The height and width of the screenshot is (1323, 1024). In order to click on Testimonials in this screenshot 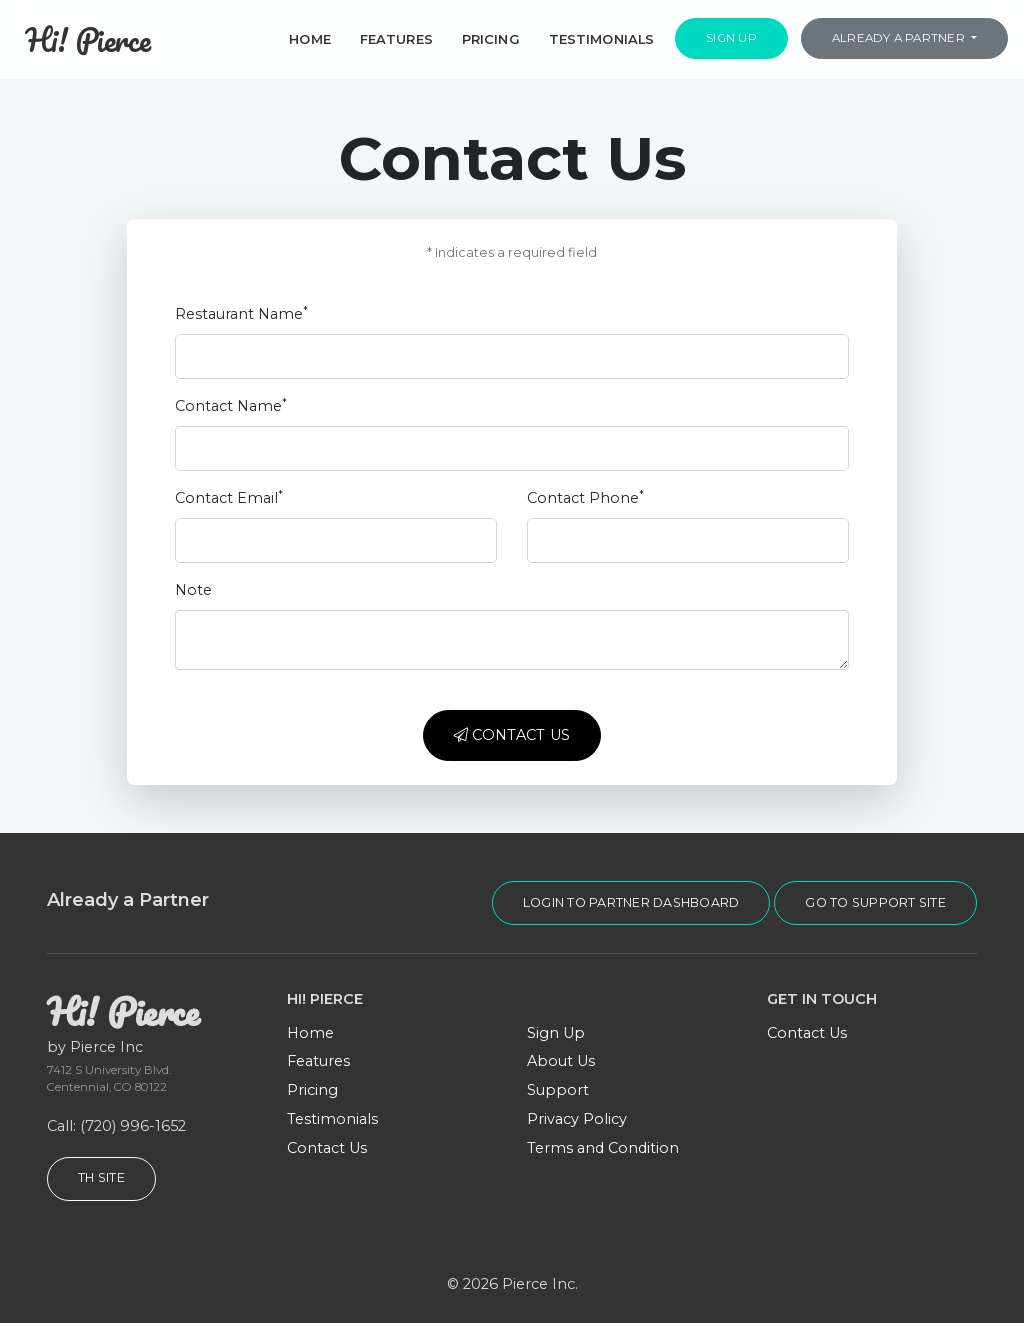, I will do `click(602, 39)`.